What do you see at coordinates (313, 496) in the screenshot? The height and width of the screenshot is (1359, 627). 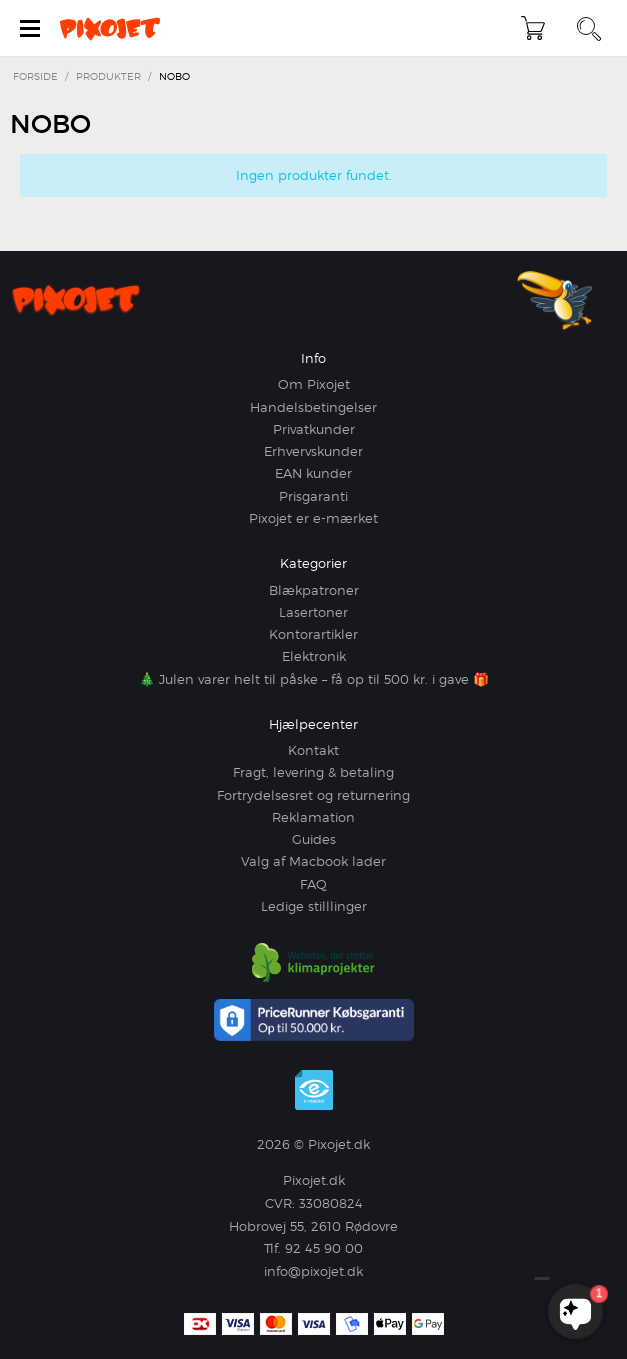 I see `Prisgaranti` at bounding box center [313, 496].